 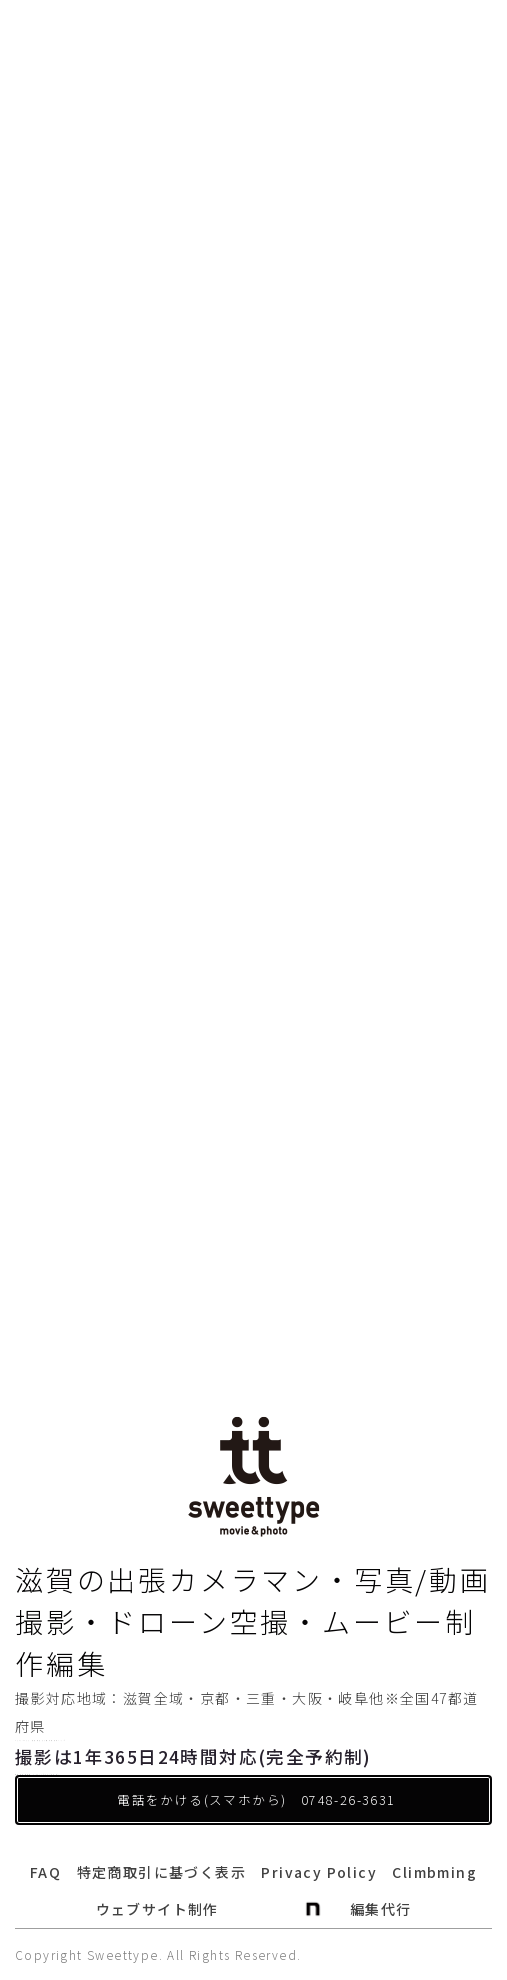 What do you see at coordinates (319, 1872) in the screenshot?
I see `Privacy Policy` at bounding box center [319, 1872].